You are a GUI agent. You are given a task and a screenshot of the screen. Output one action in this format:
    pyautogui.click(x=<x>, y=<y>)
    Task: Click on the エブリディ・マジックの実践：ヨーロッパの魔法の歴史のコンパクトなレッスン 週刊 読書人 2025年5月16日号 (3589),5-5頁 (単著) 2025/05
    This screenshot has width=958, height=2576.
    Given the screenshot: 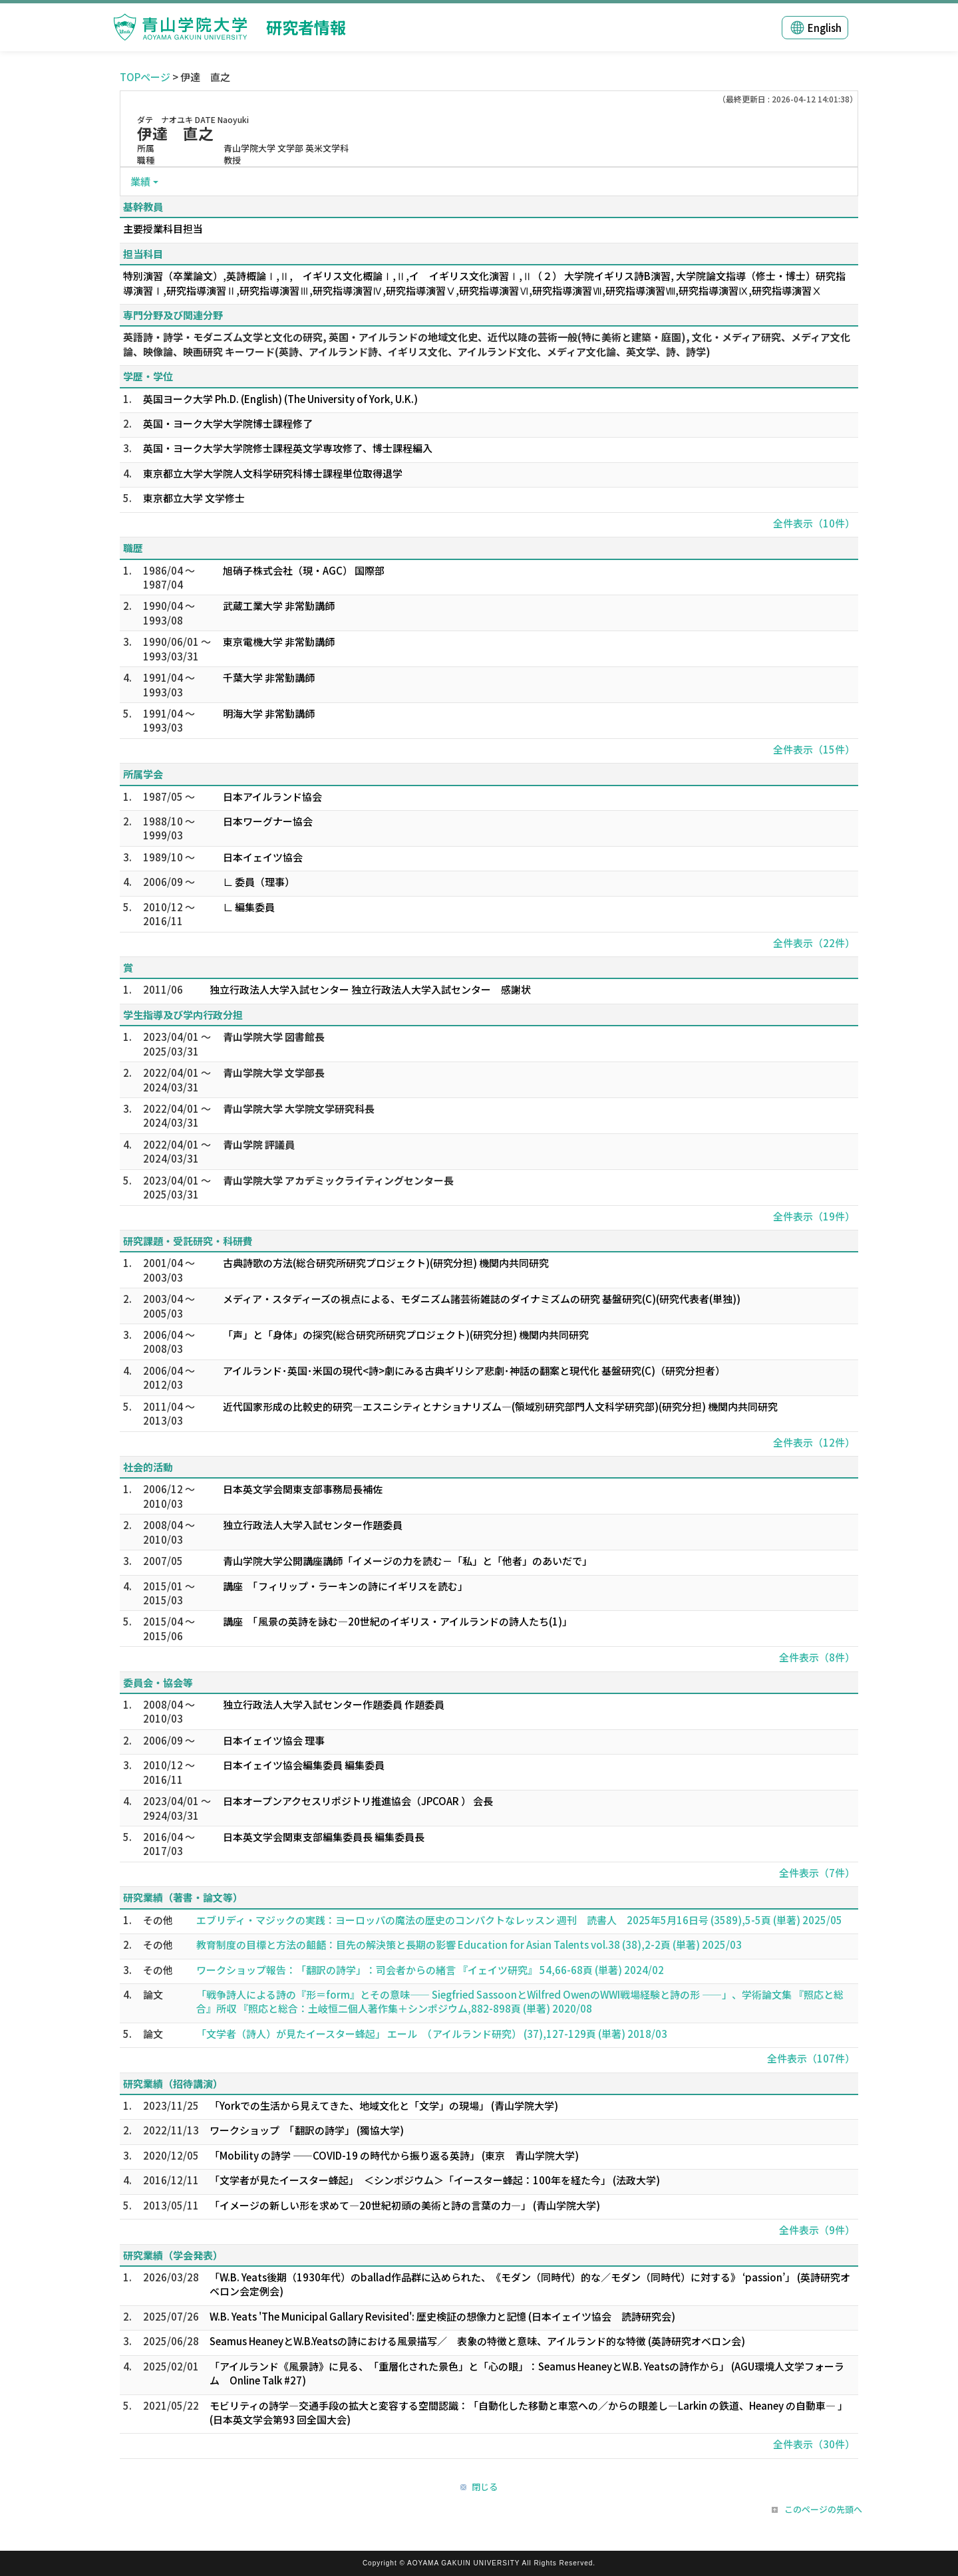 What is the action you would take?
    pyautogui.click(x=519, y=1920)
    